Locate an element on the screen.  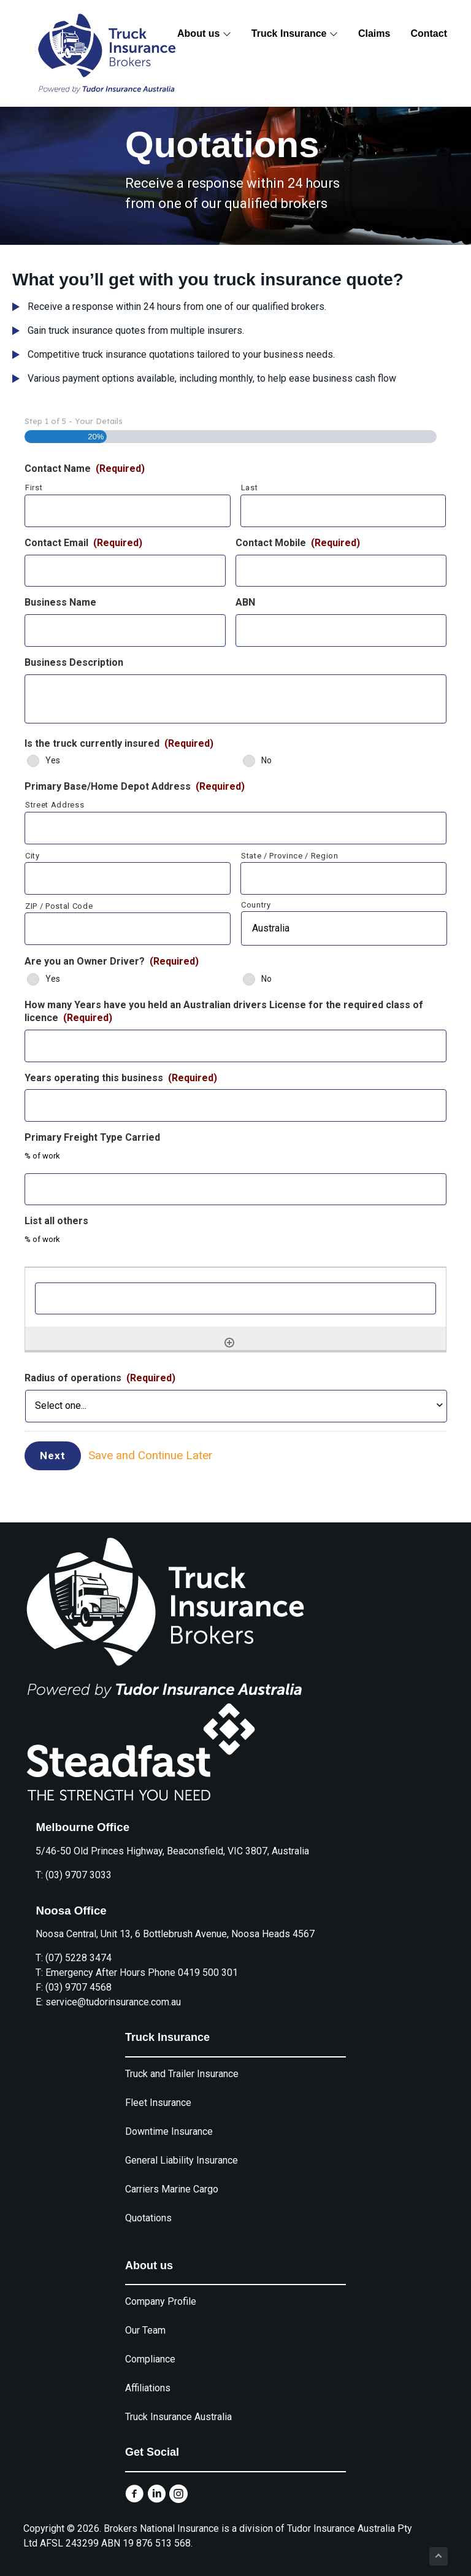
Fleet Insurance is located at coordinates (158, 2090).